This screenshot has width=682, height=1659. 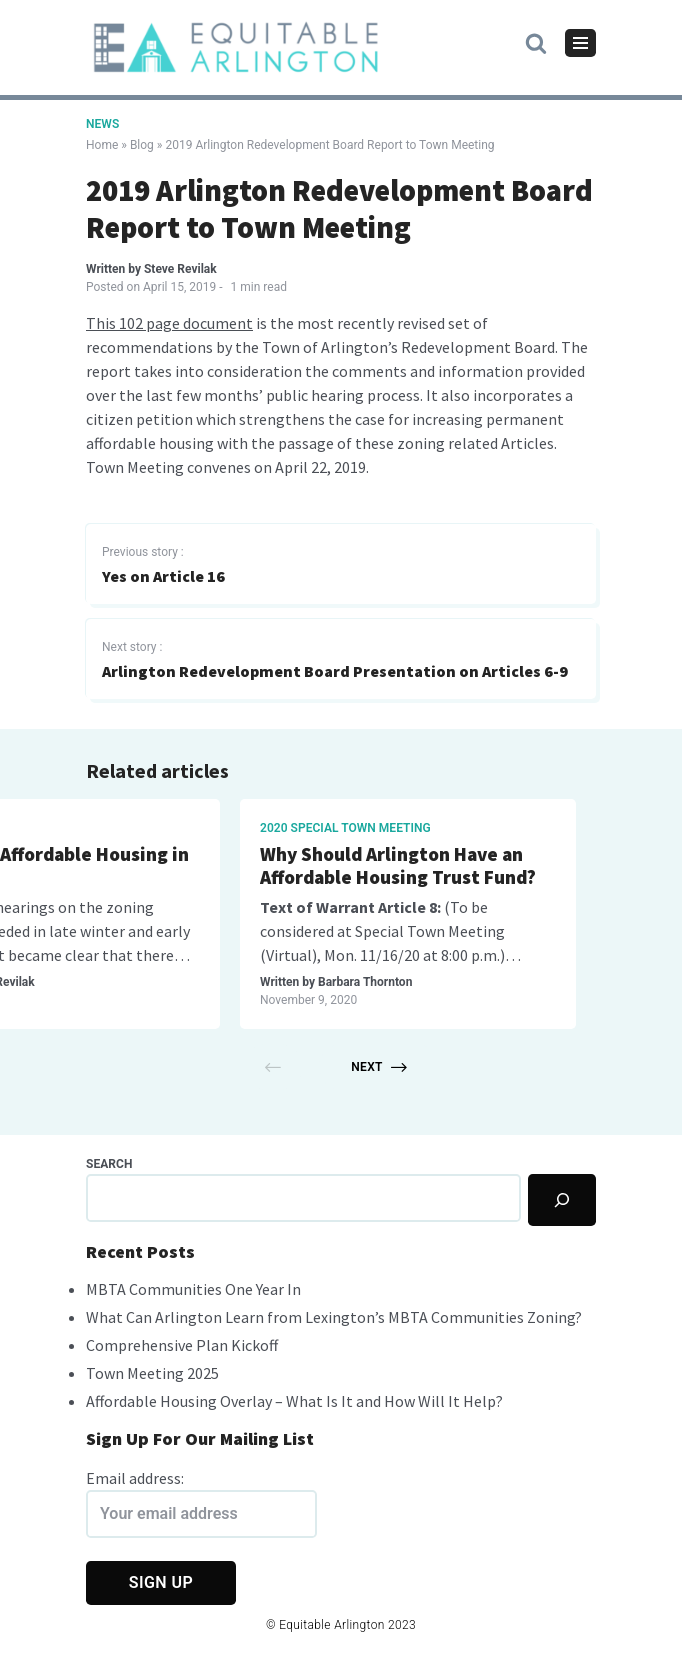 What do you see at coordinates (169, 323) in the screenshot?
I see `This 102 page document` at bounding box center [169, 323].